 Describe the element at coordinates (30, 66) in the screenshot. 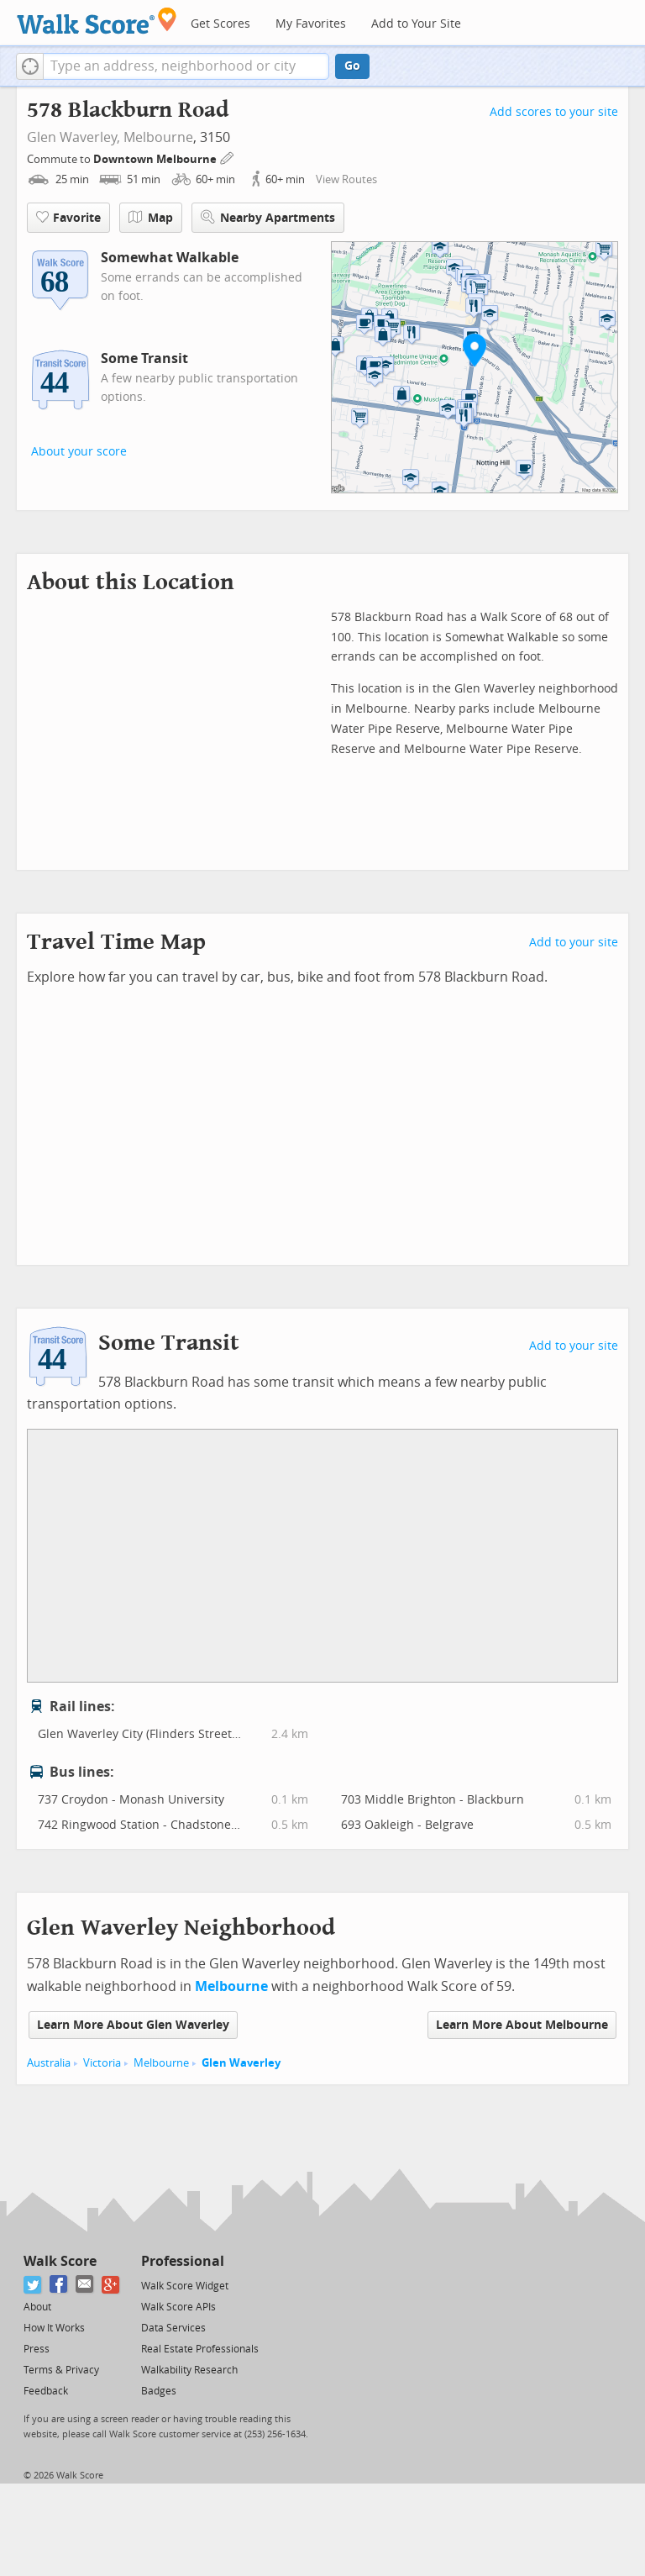

I see `[button]` at that location.